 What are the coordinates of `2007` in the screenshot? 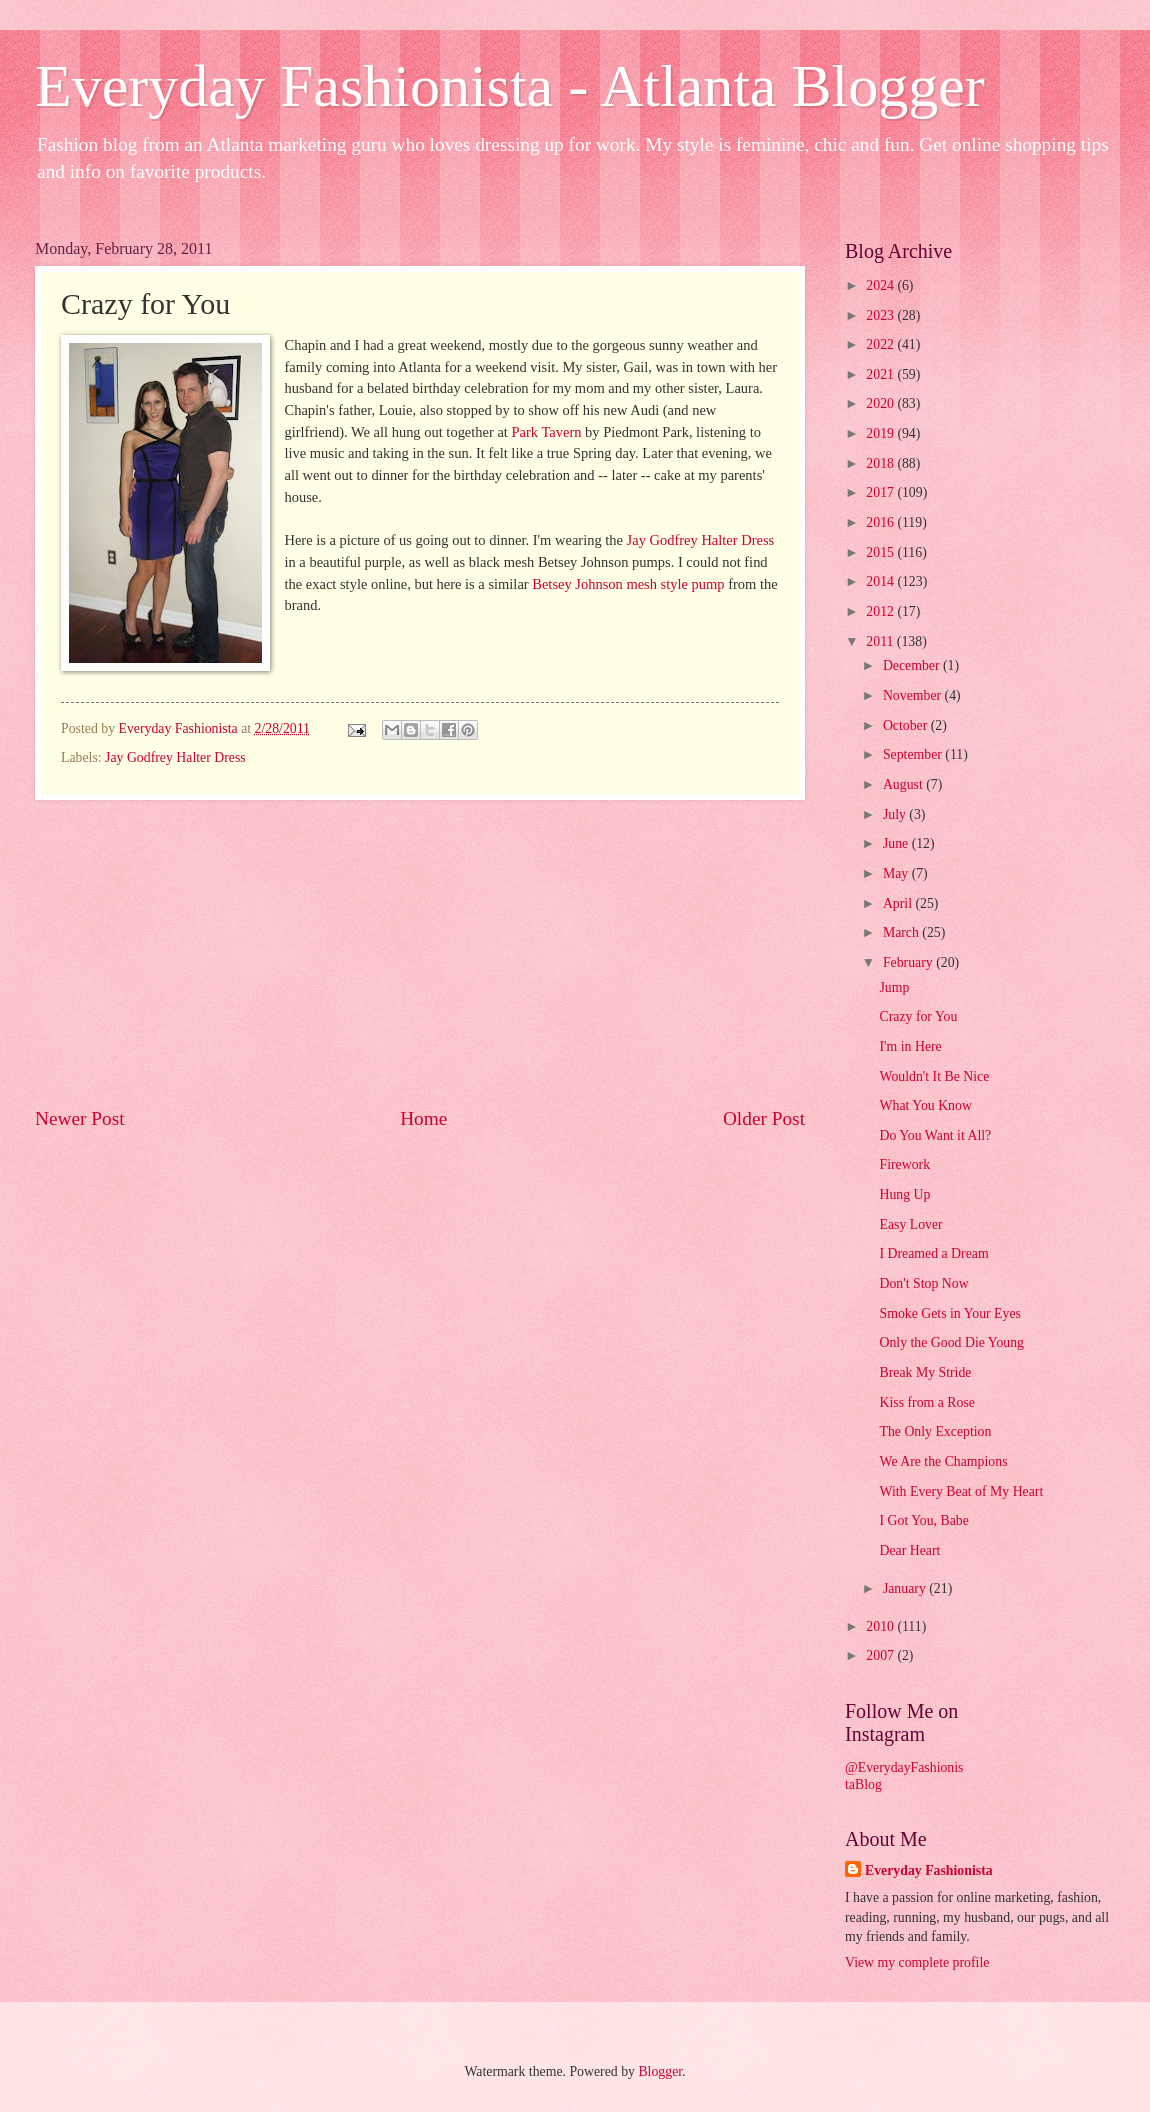 It's located at (881, 1655).